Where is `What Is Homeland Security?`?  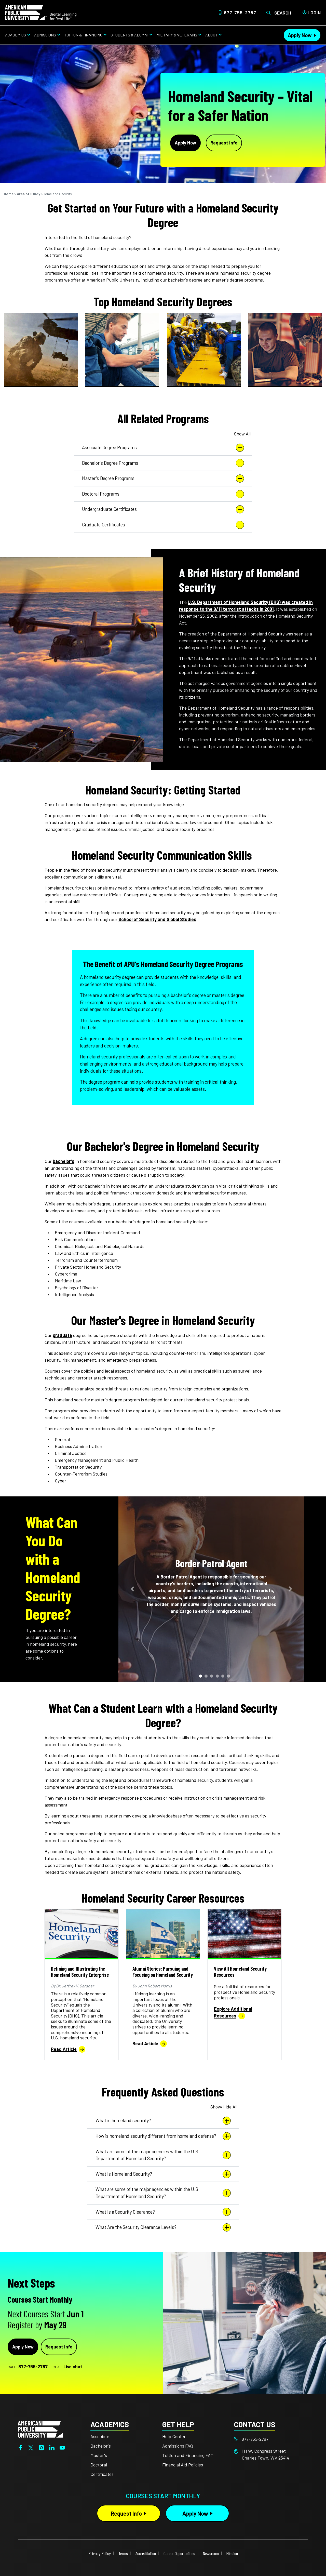
What Is Homeland Security? is located at coordinates (163, 2174).